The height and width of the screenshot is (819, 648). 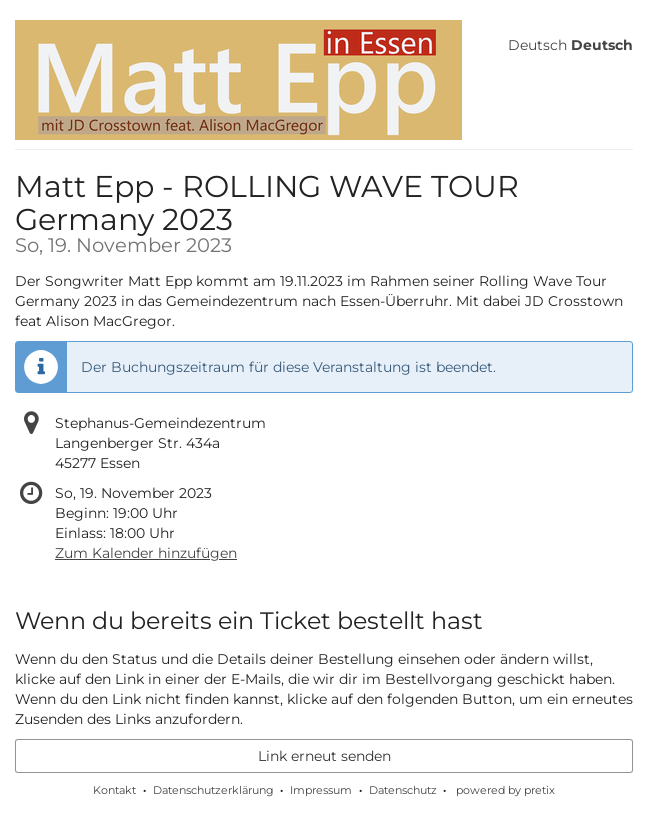 I want to click on Link erneut senden, so click(x=324, y=756).